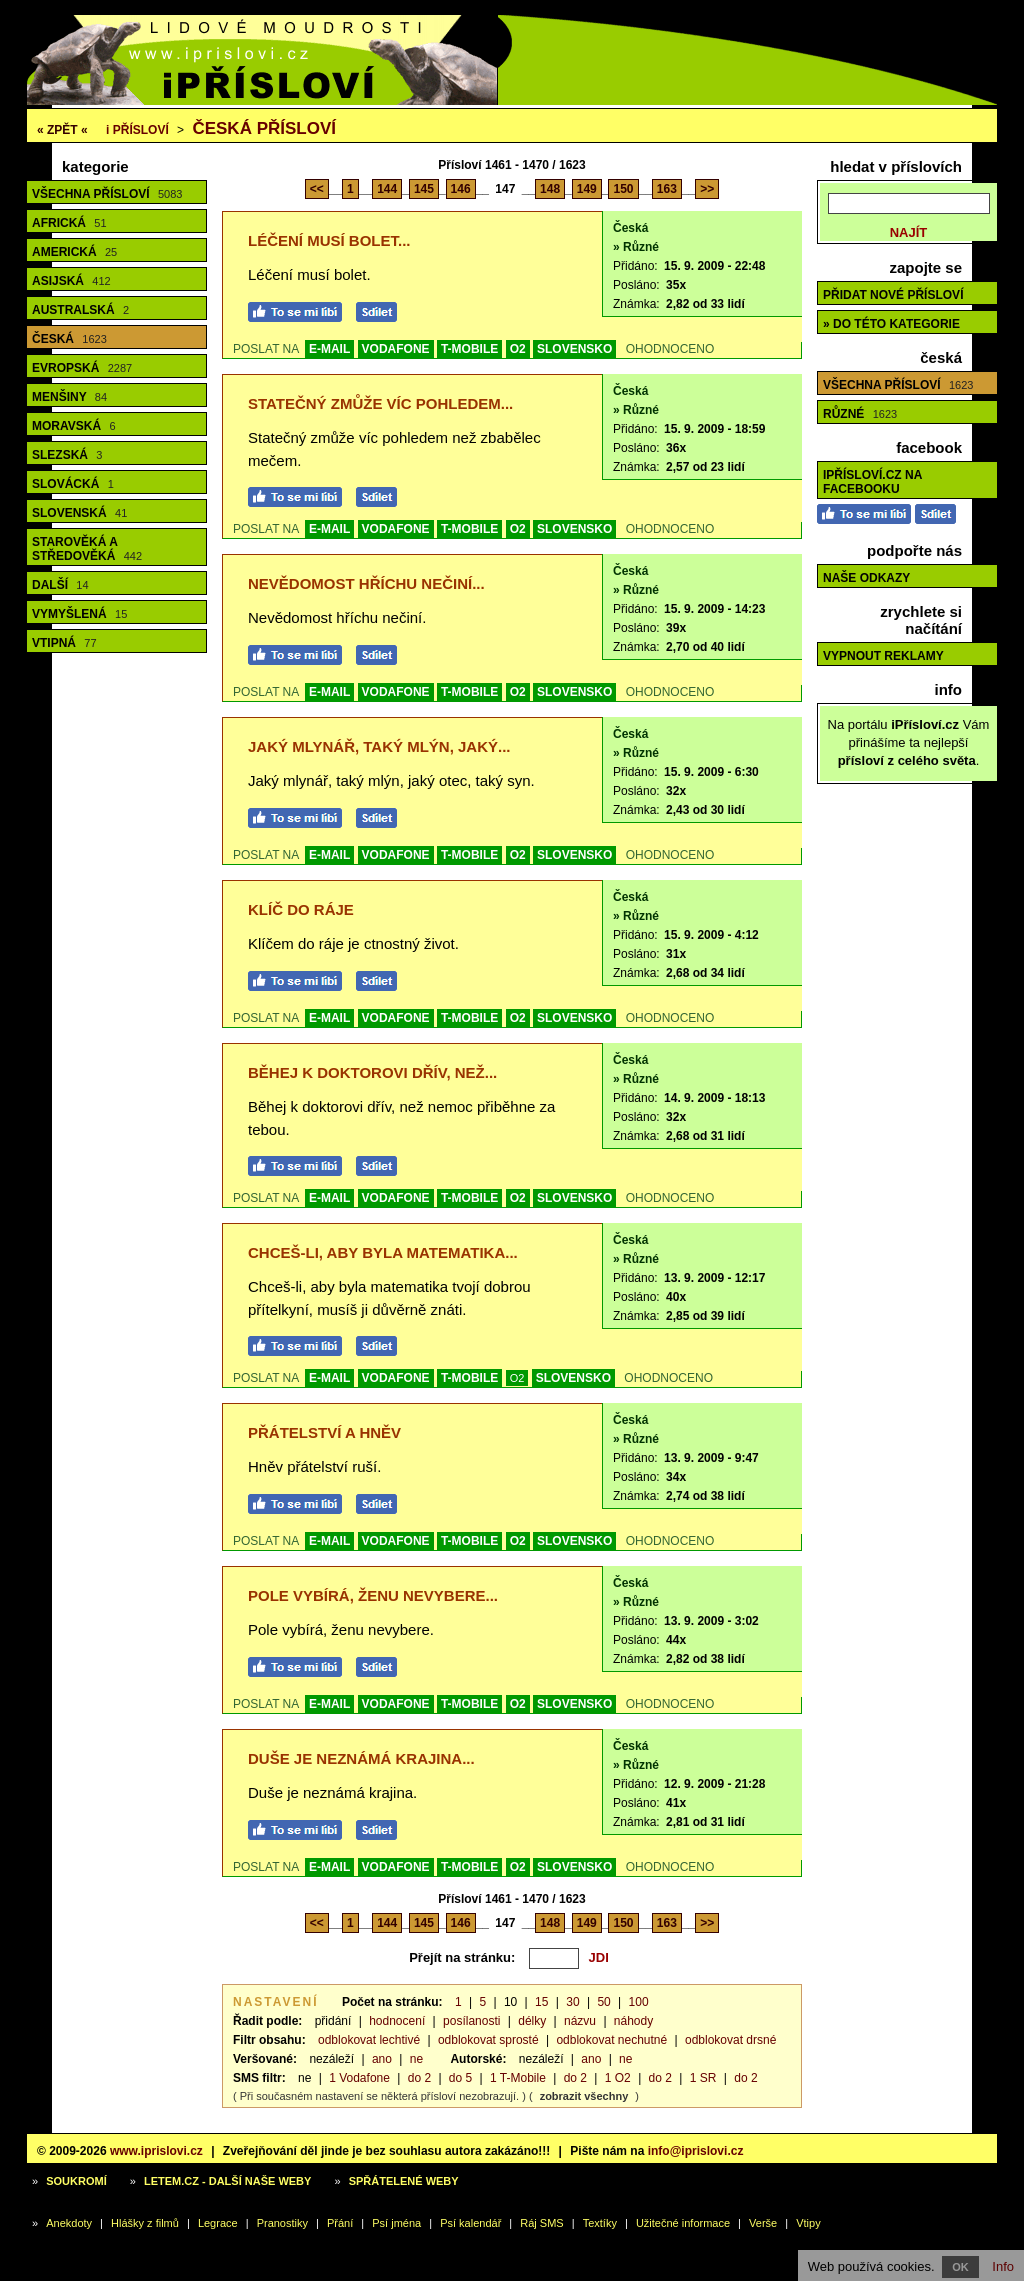 The height and width of the screenshot is (2281, 1024). I want to click on Duše je neznámá krajina..., so click(361, 1758).